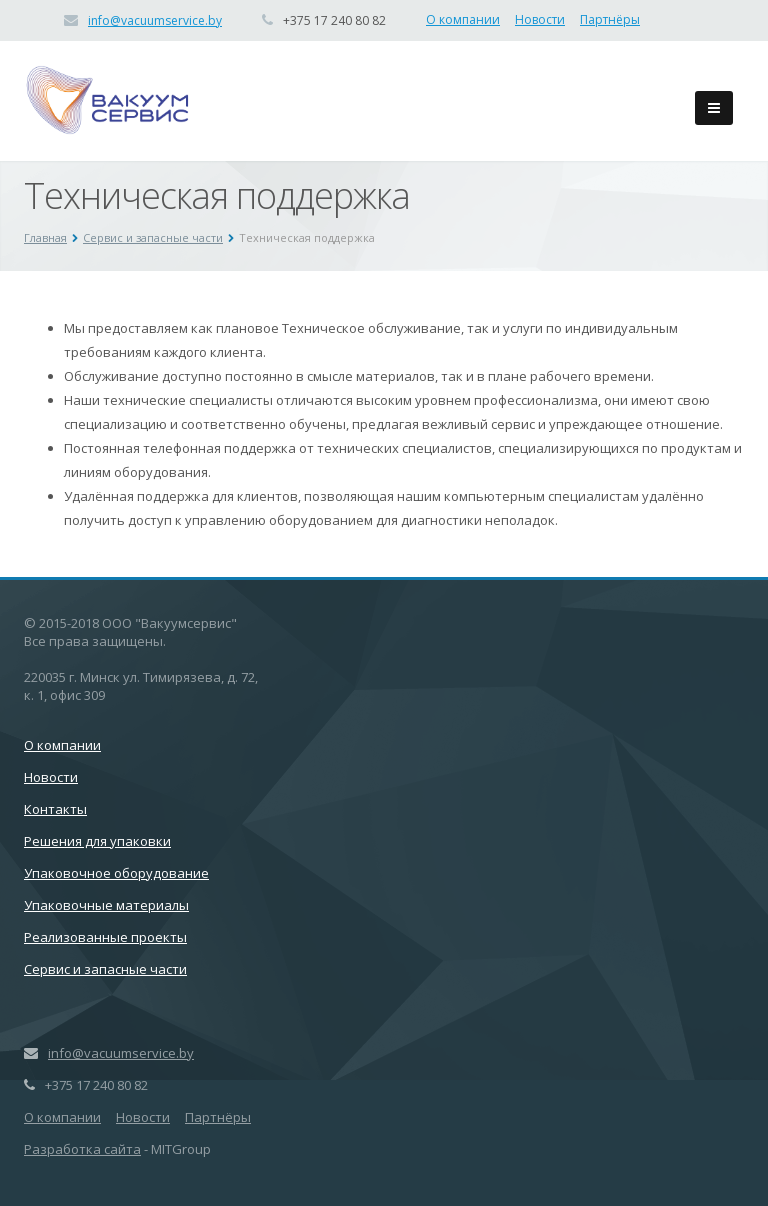  What do you see at coordinates (610, 19) in the screenshot?
I see `Партнёры` at bounding box center [610, 19].